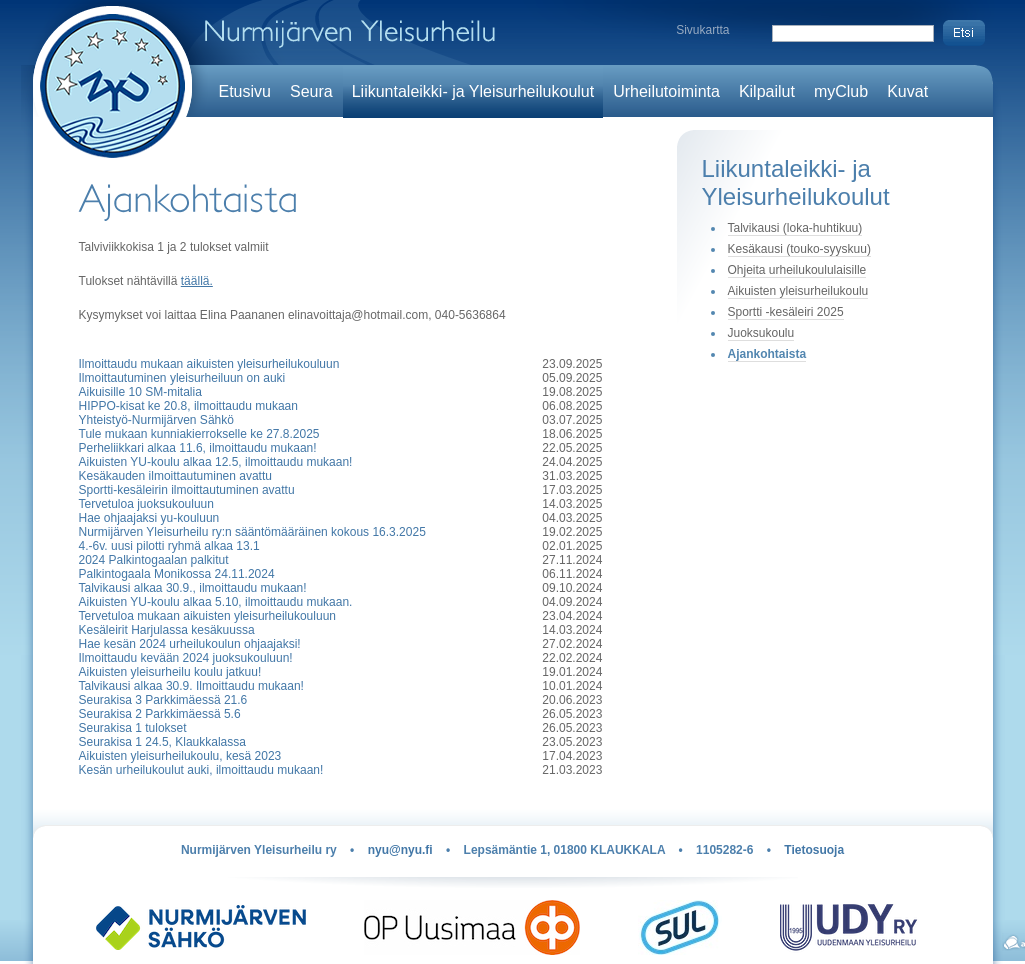 The width and height of the screenshot is (1025, 964). I want to click on Kesän urheilukoulut auki, ilmoittaudu mukaan!, so click(201, 770).